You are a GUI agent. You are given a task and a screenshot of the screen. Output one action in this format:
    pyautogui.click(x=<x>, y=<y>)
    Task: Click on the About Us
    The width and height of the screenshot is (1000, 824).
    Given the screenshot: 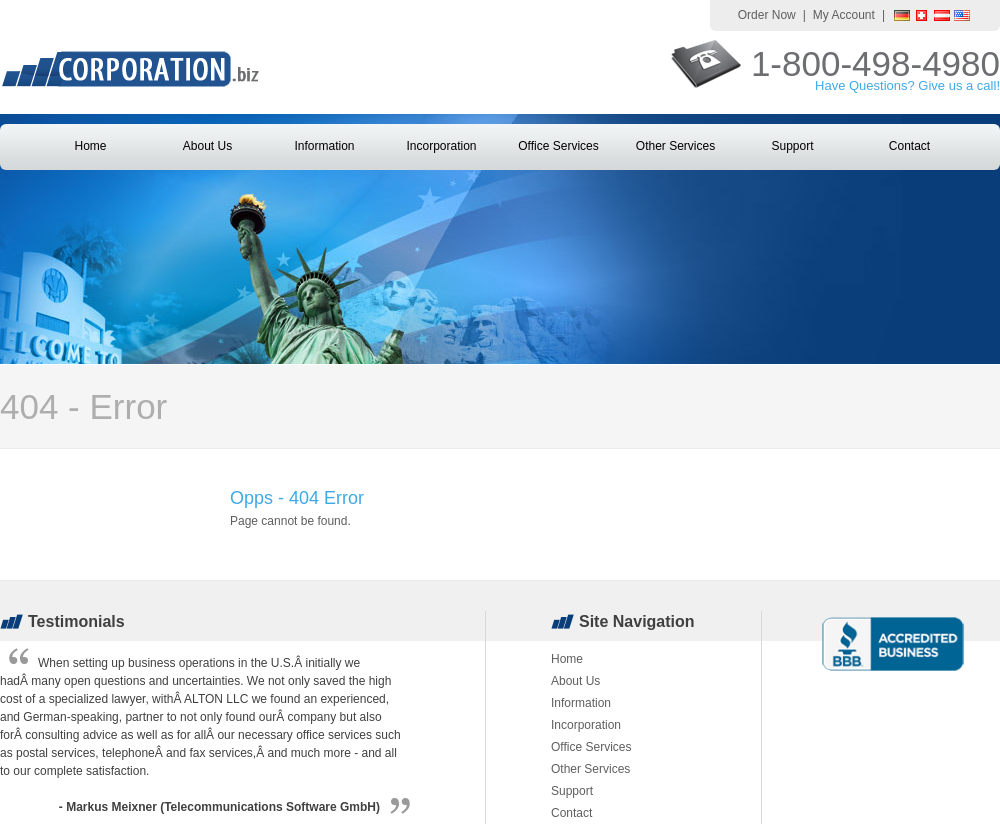 What is the action you would take?
    pyautogui.click(x=207, y=146)
    